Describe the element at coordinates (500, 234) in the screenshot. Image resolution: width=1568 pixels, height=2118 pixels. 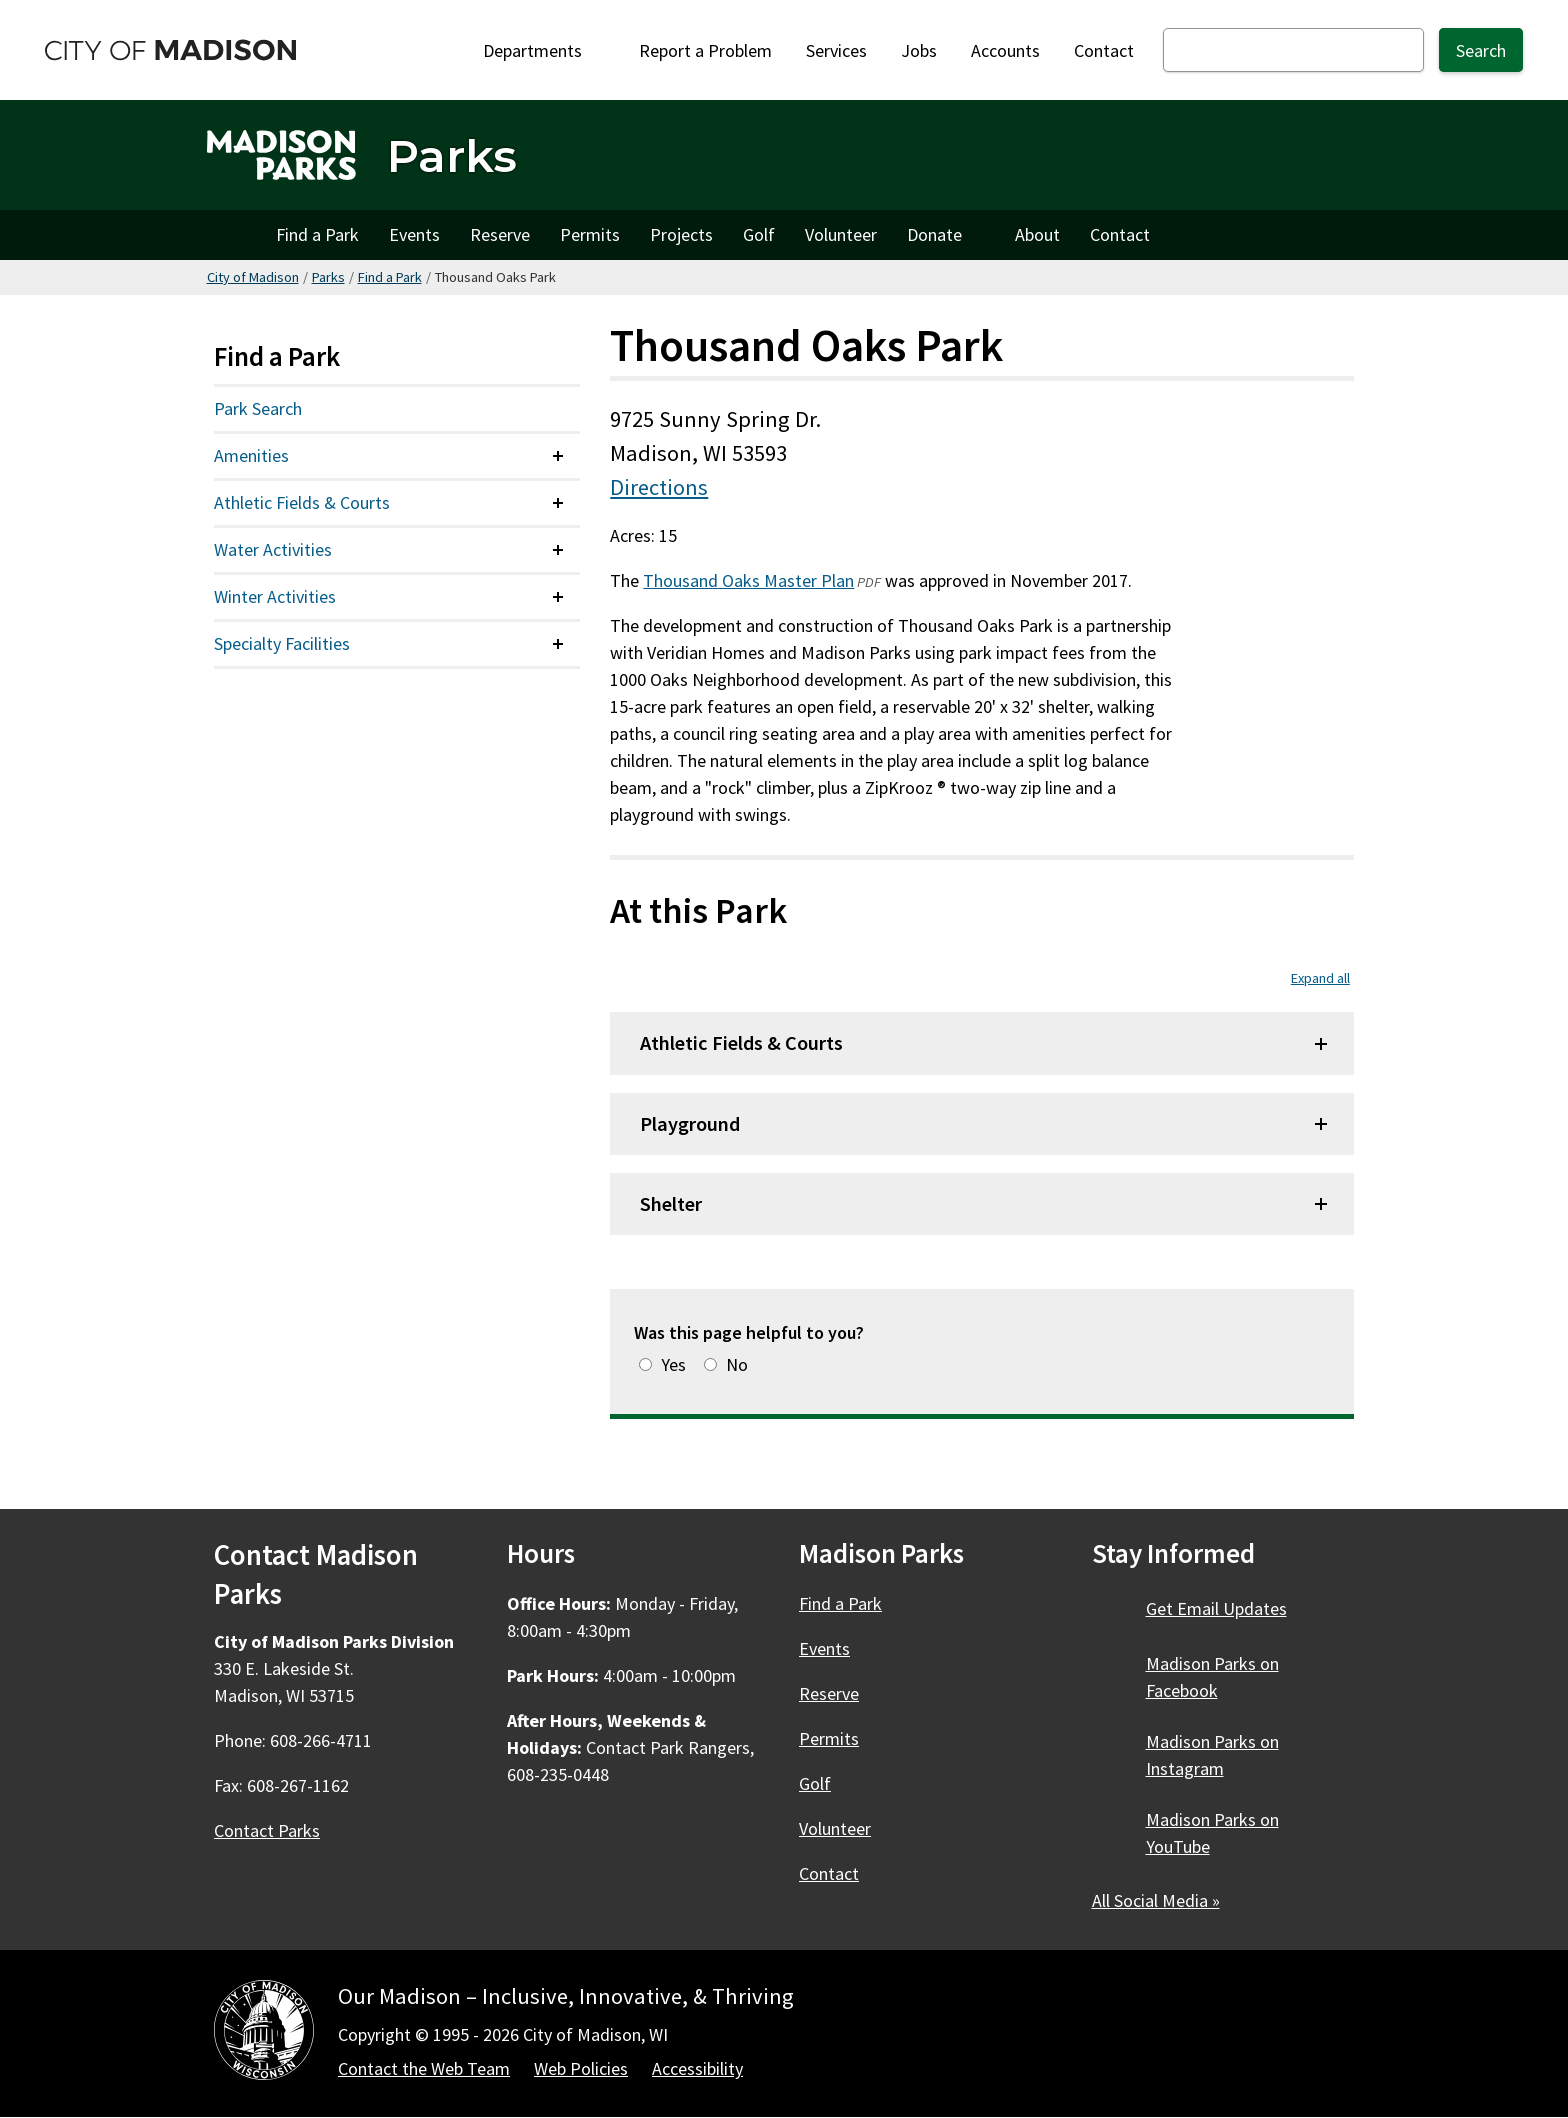
I see `Reserve` at that location.